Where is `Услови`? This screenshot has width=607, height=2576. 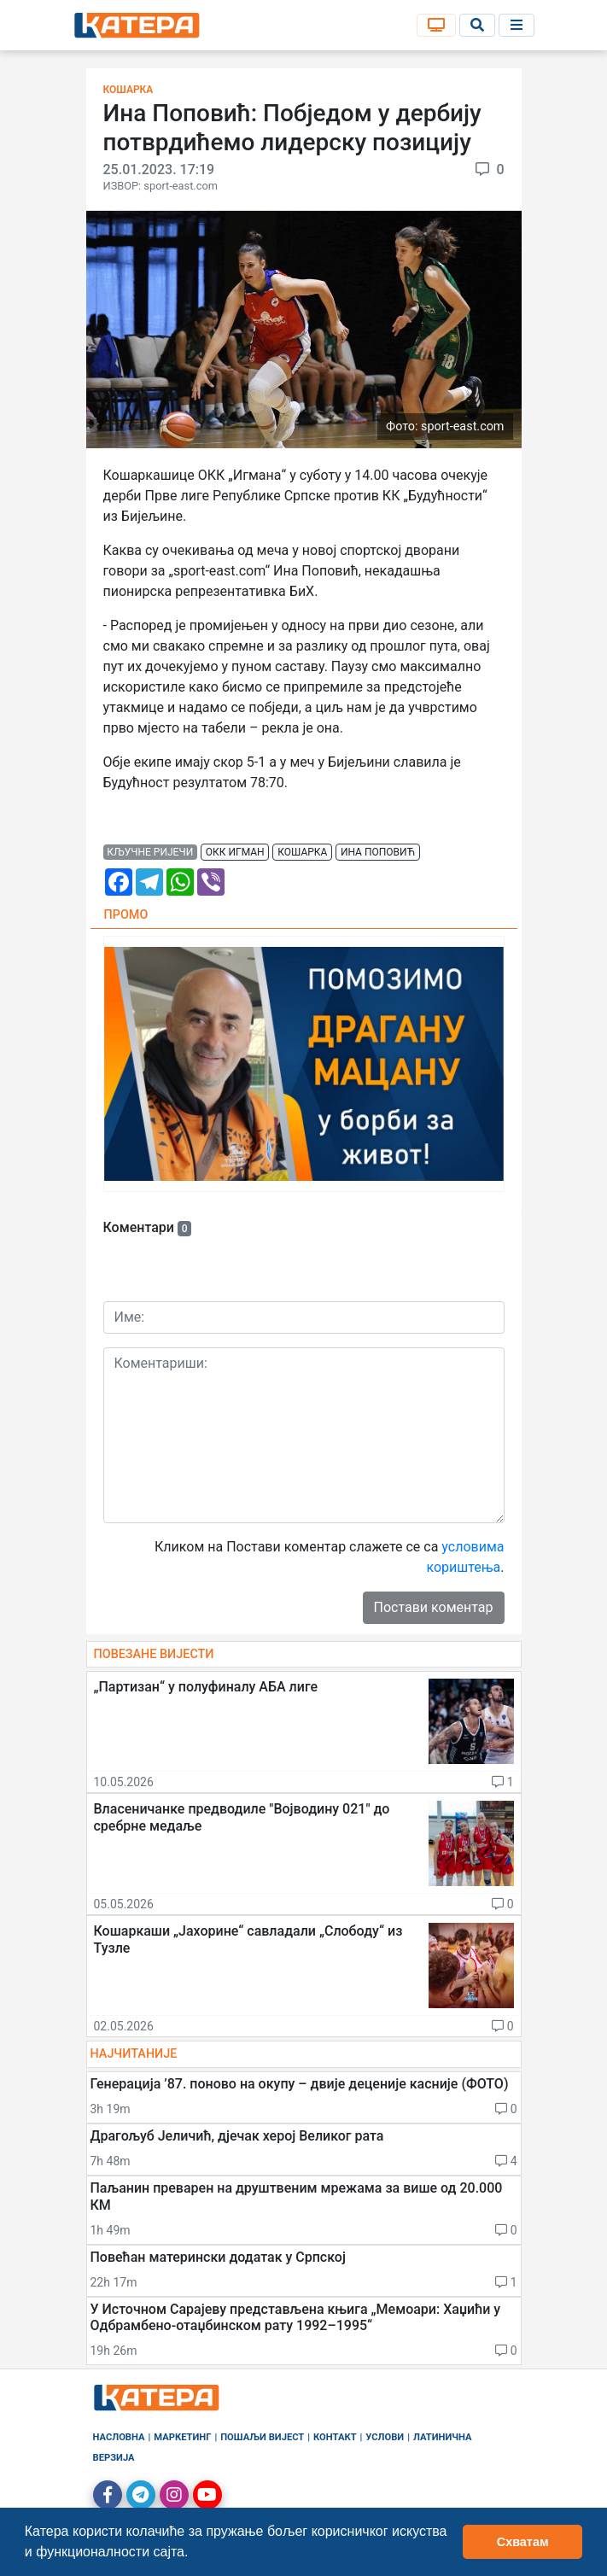 Услови is located at coordinates (384, 2437).